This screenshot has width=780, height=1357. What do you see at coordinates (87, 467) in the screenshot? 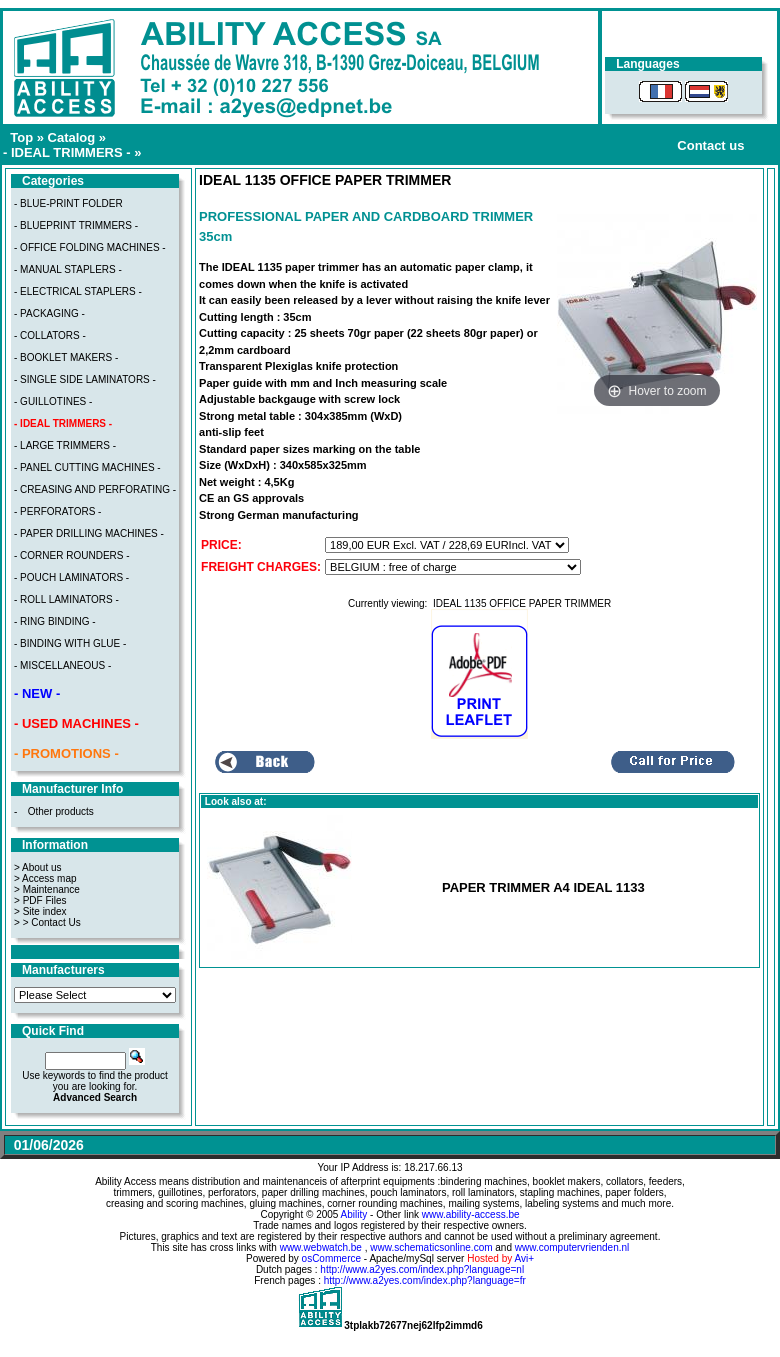
I see `- PANEL CUTTING MACHINES -` at bounding box center [87, 467].